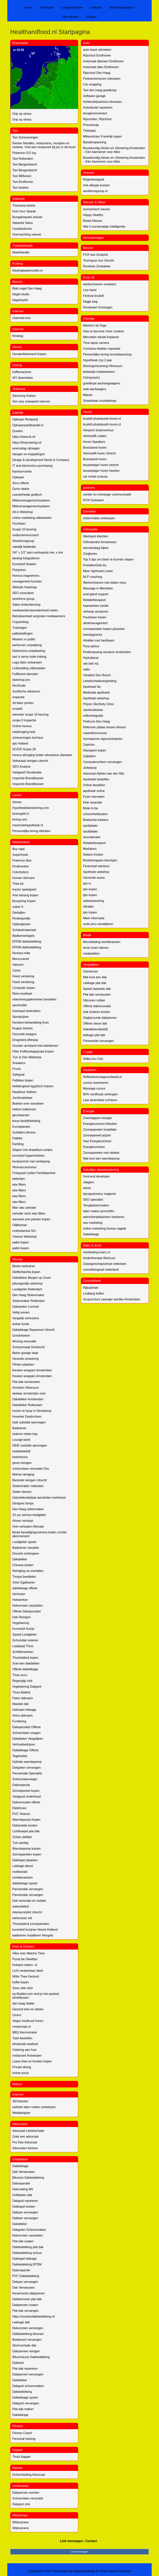 The width and height of the screenshot is (159, 2576). What do you see at coordinates (95, 536) in the screenshot?
I see `Werkspot klachten` at bounding box center [95, 536].